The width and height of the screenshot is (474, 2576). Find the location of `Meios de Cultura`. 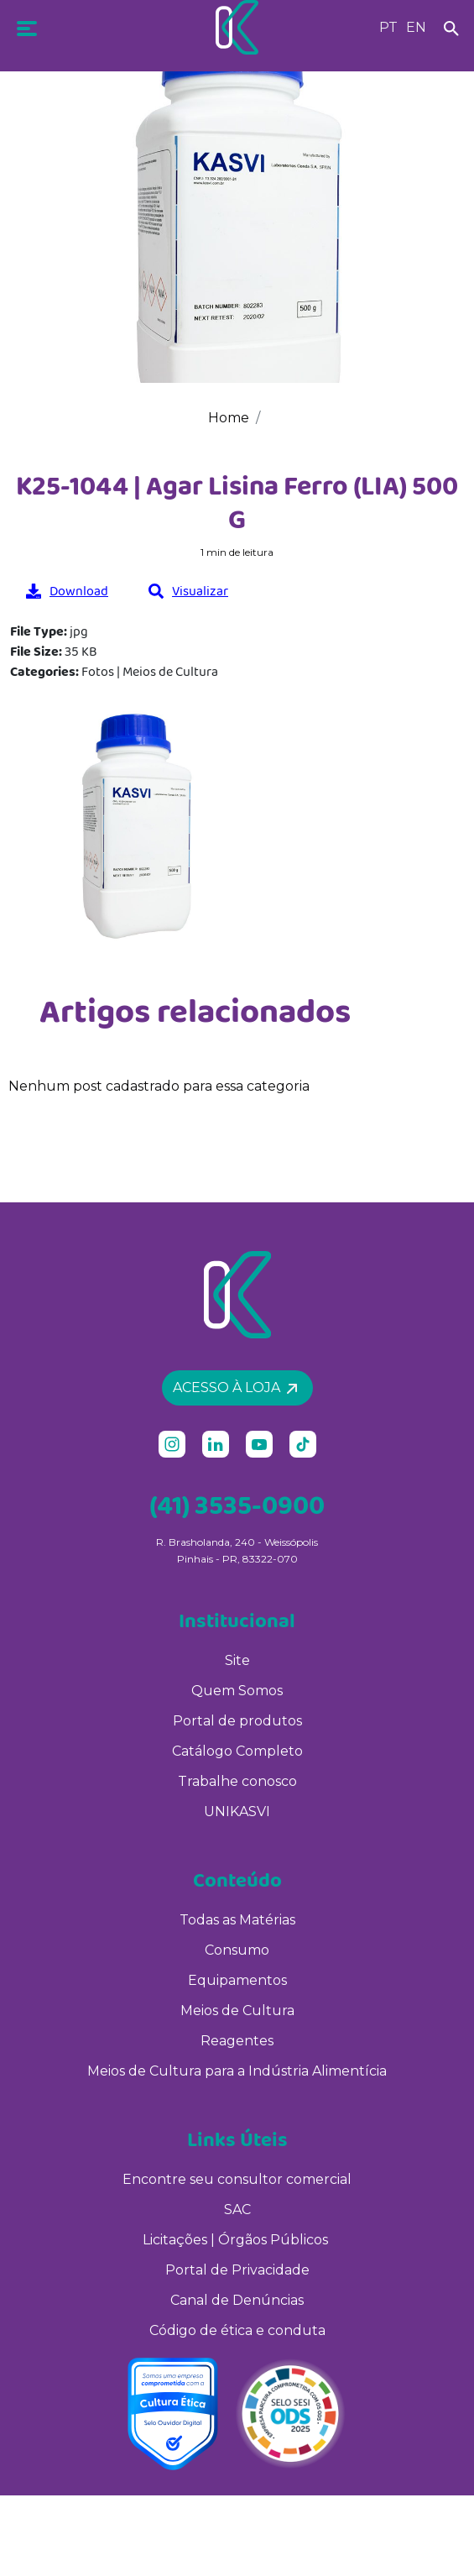

Meios de Cultura is located at coordinates (237, 2010).